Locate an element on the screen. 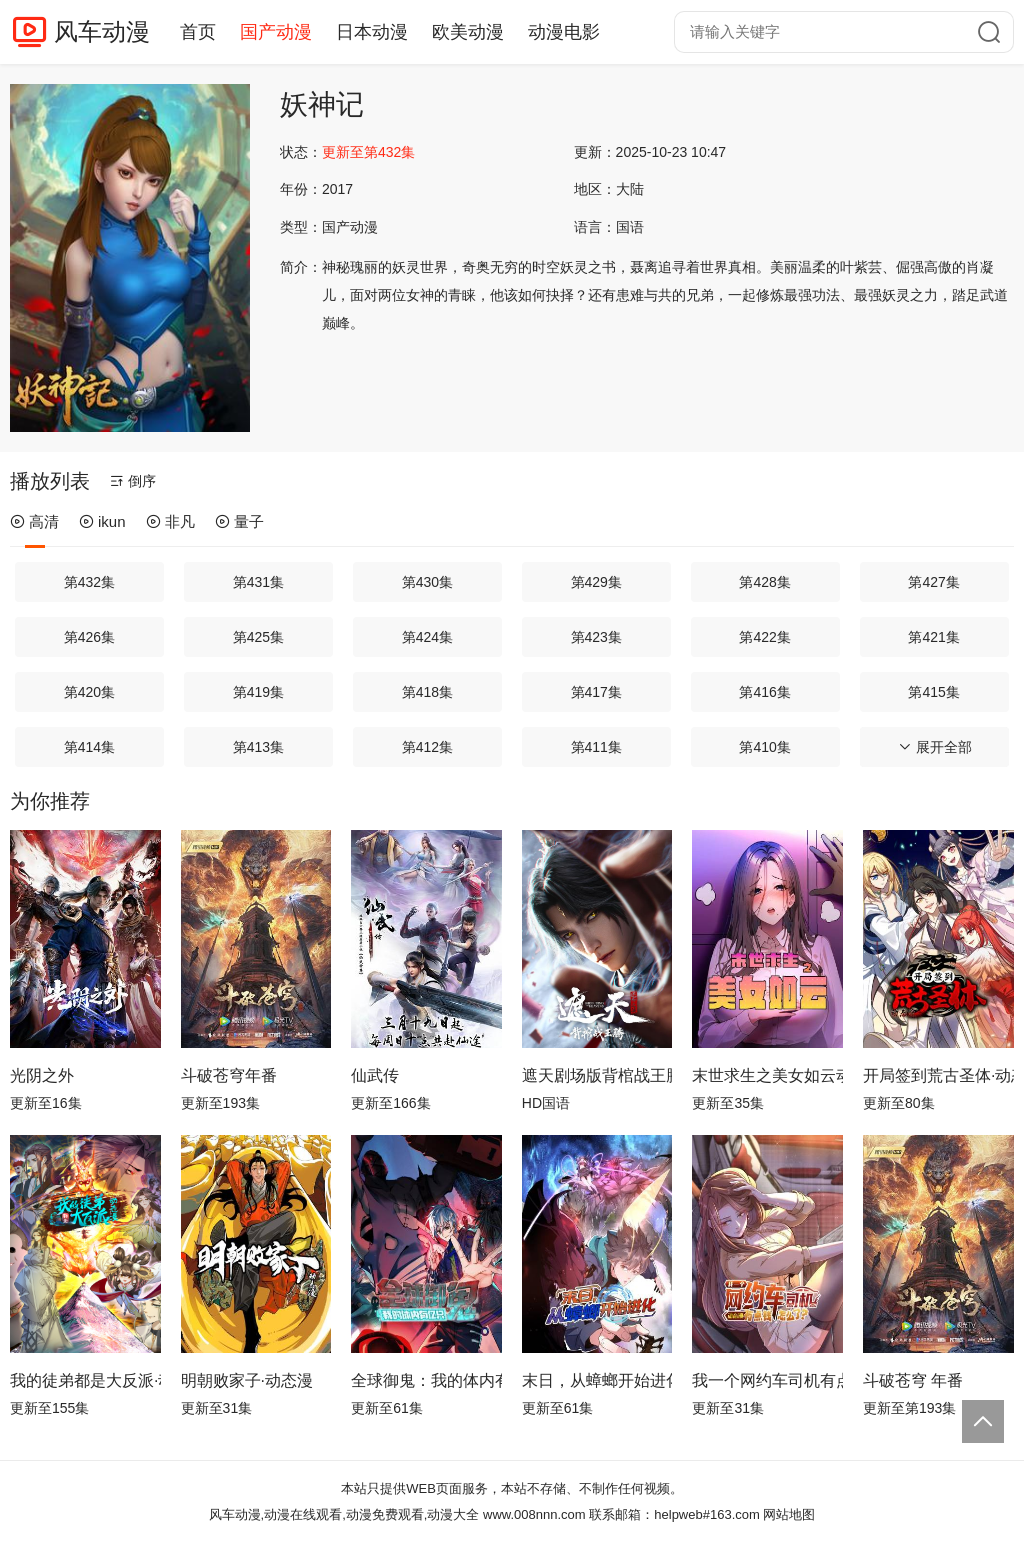 Image resolution: width=1024 pixels, height=1543 pixels. 第429集 is located at coordinates (596, 582).